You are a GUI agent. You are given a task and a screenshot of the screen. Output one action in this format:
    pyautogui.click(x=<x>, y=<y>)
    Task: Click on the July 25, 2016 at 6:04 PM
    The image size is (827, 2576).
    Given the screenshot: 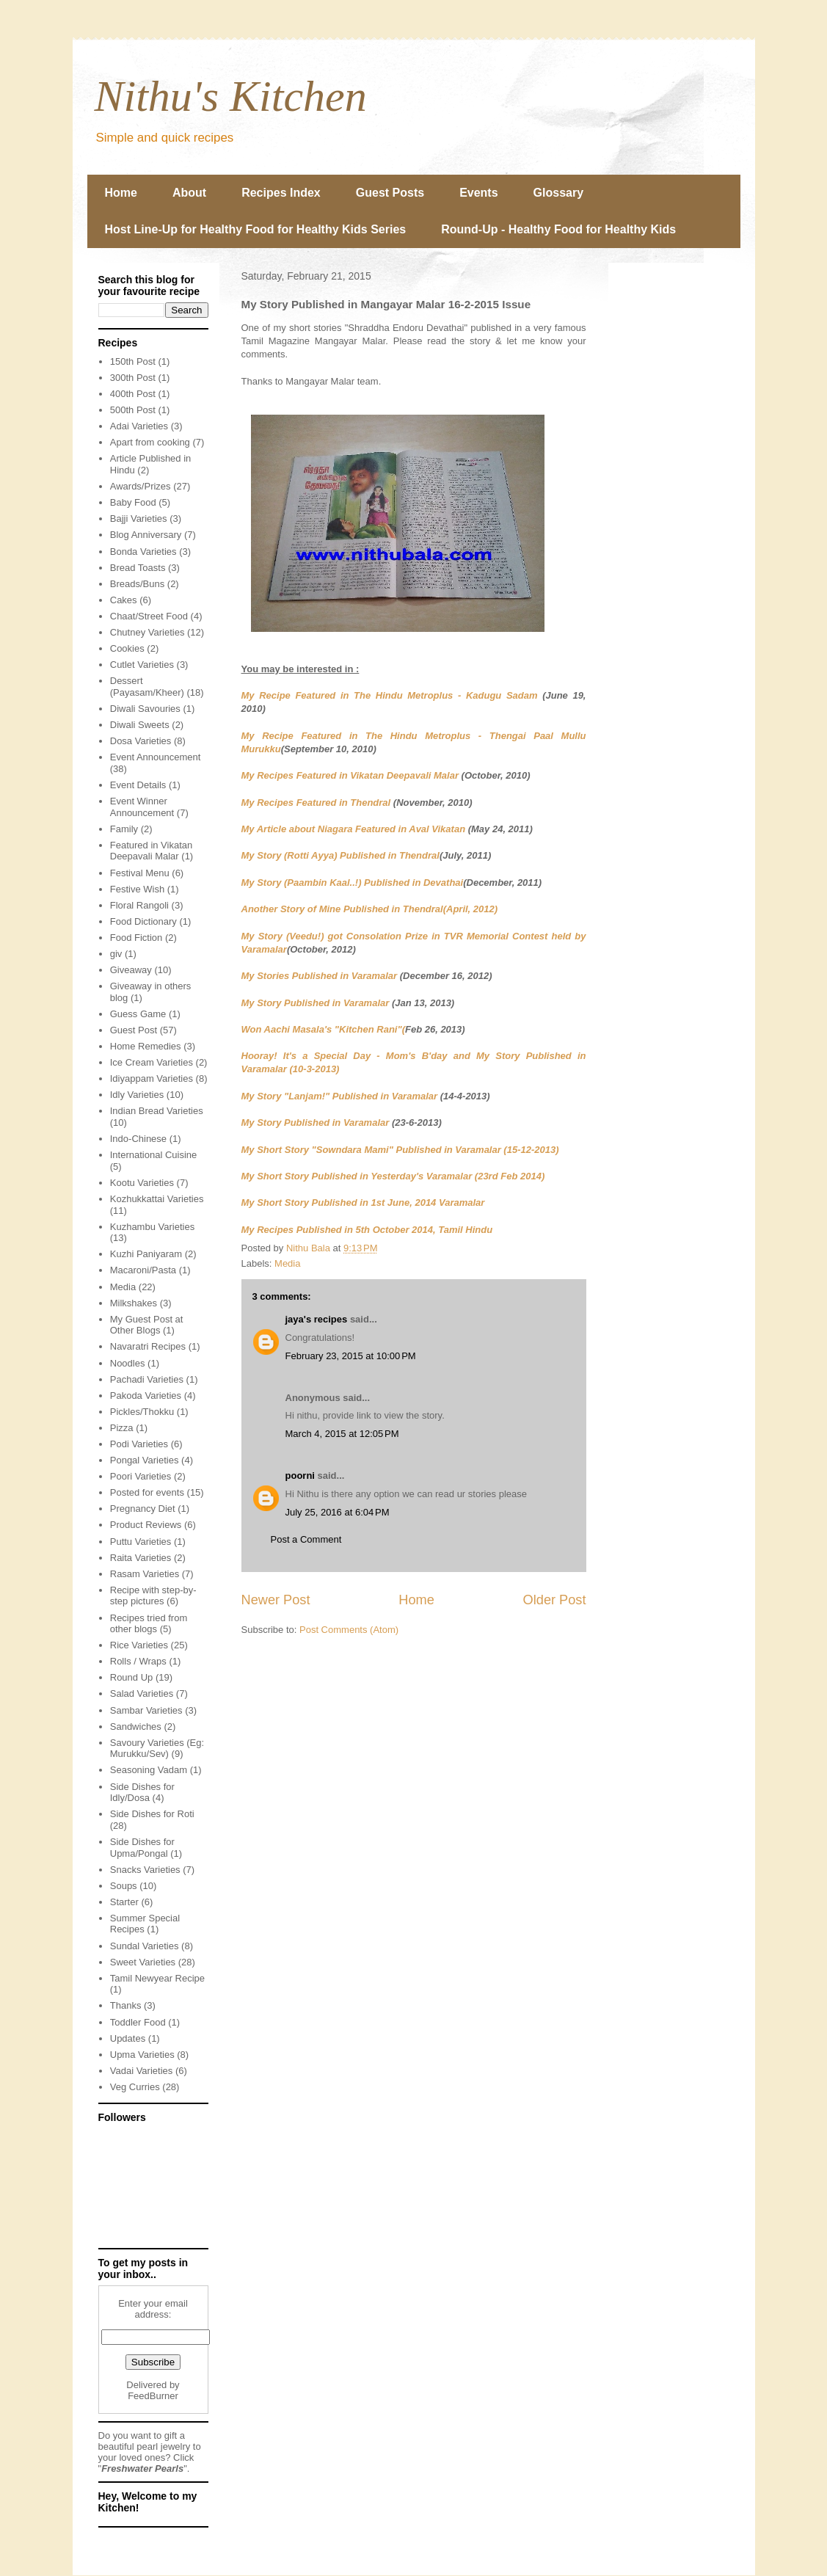 What is the action you would take?
    pyautogui.click(x=337, y=1512)
    